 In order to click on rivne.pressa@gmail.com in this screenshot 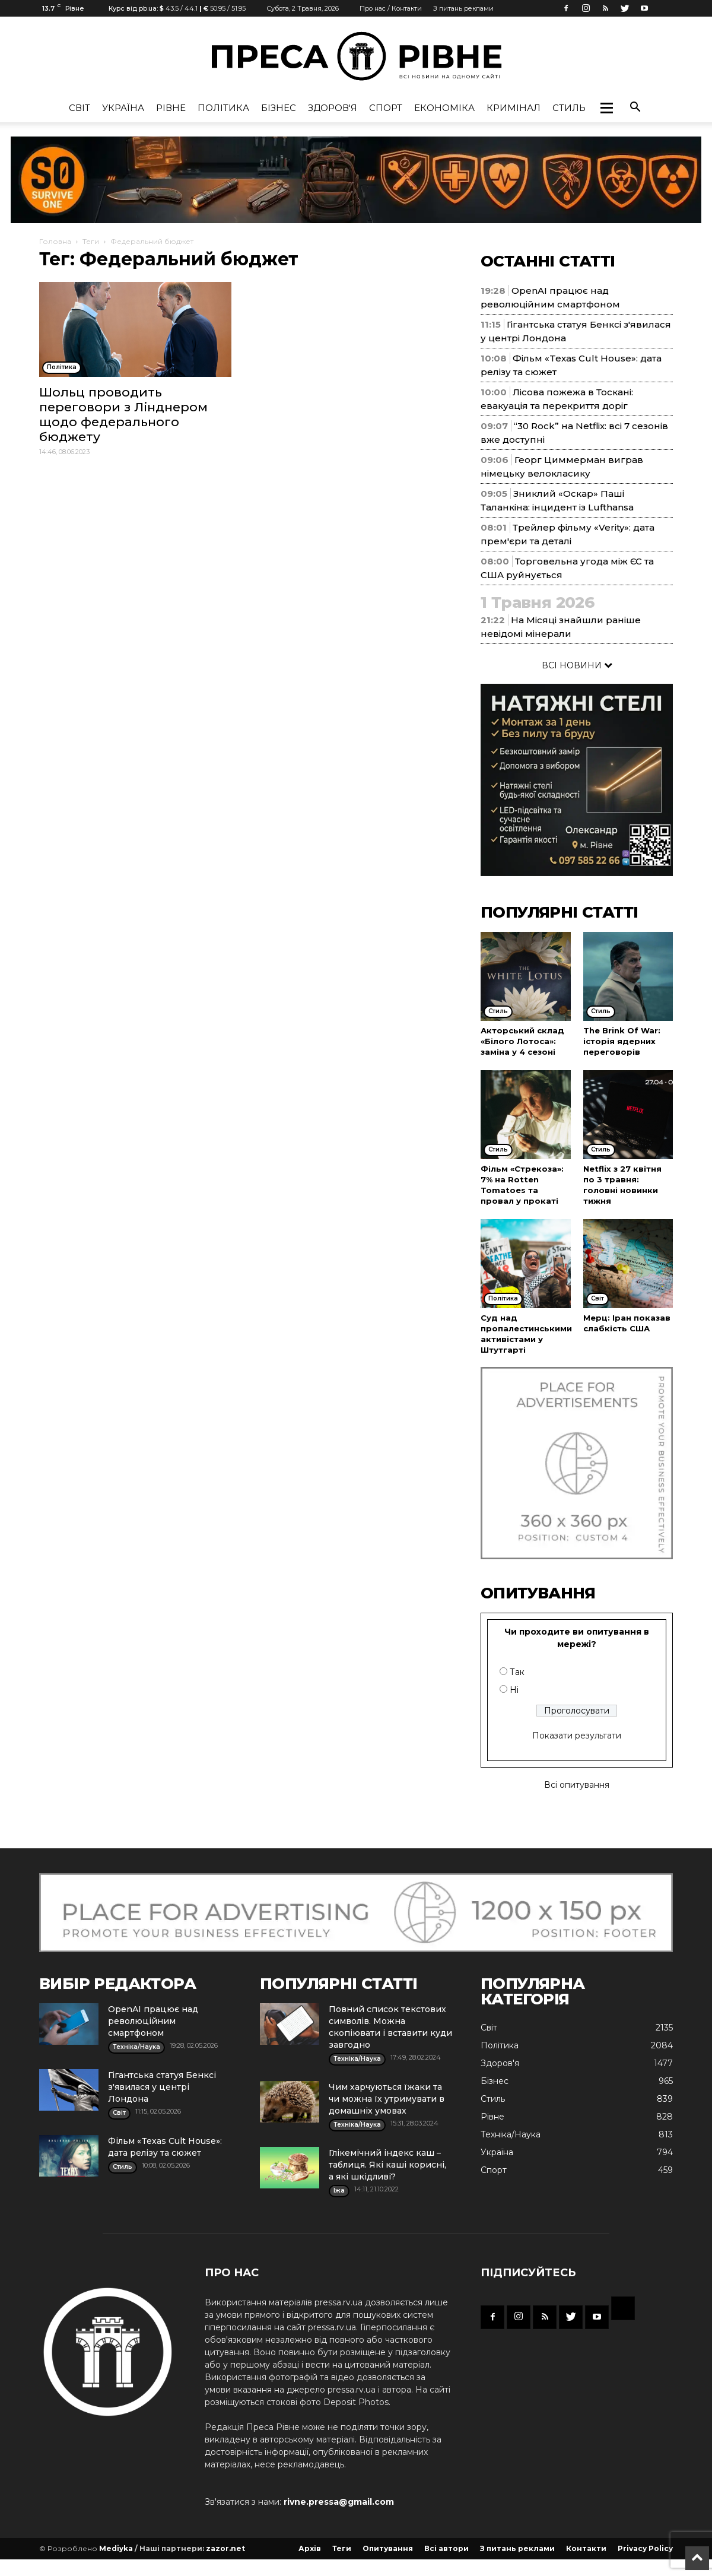, I will do `click(339, 2501)`.